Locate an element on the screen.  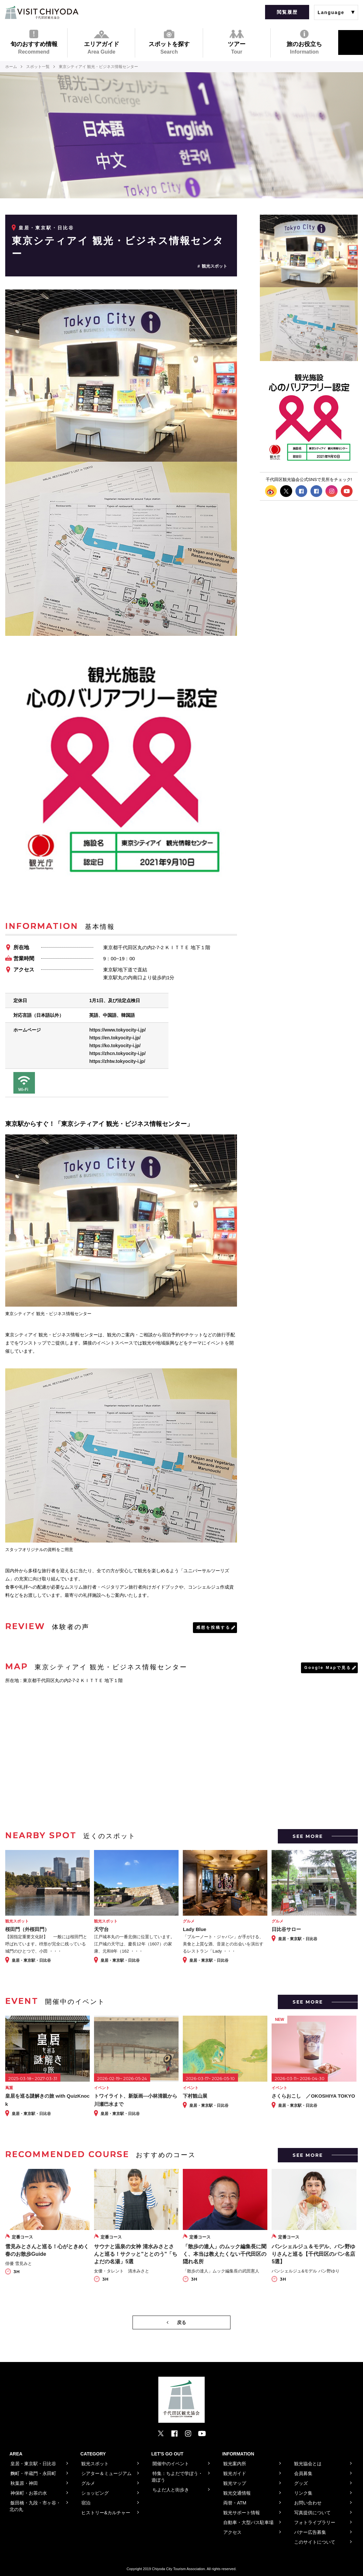
https://ko.tokyocity-i.jp/ is located at coordinates (114, 1045).